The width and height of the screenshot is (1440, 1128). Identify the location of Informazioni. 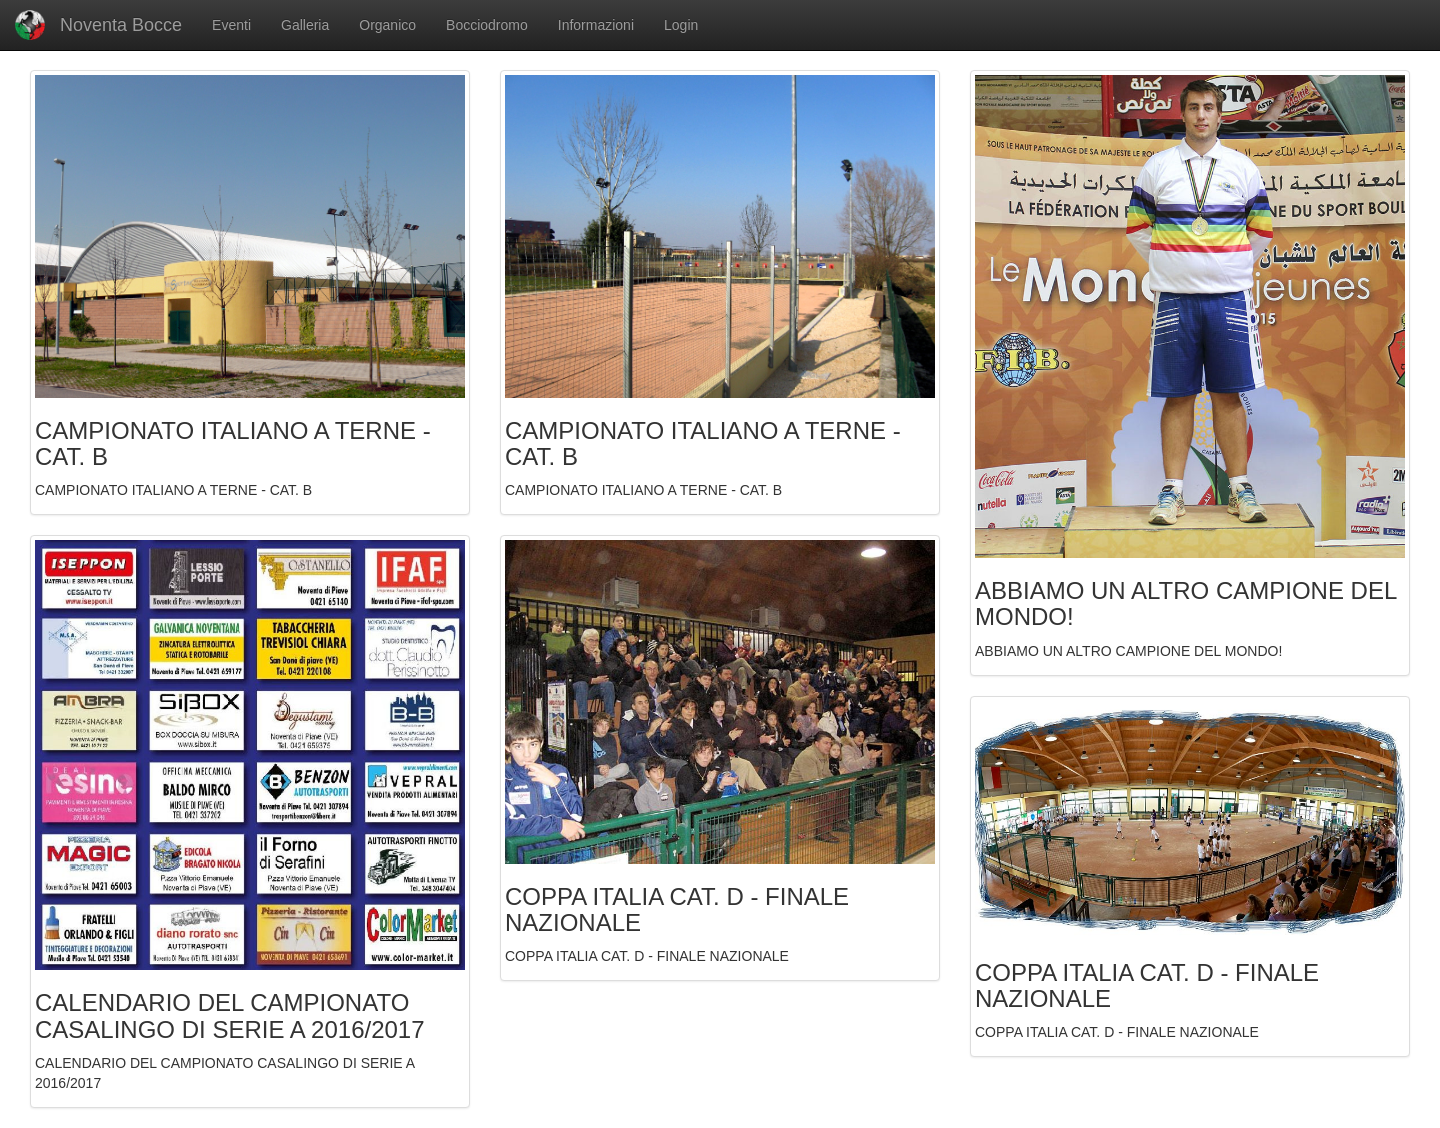
(596, 25).